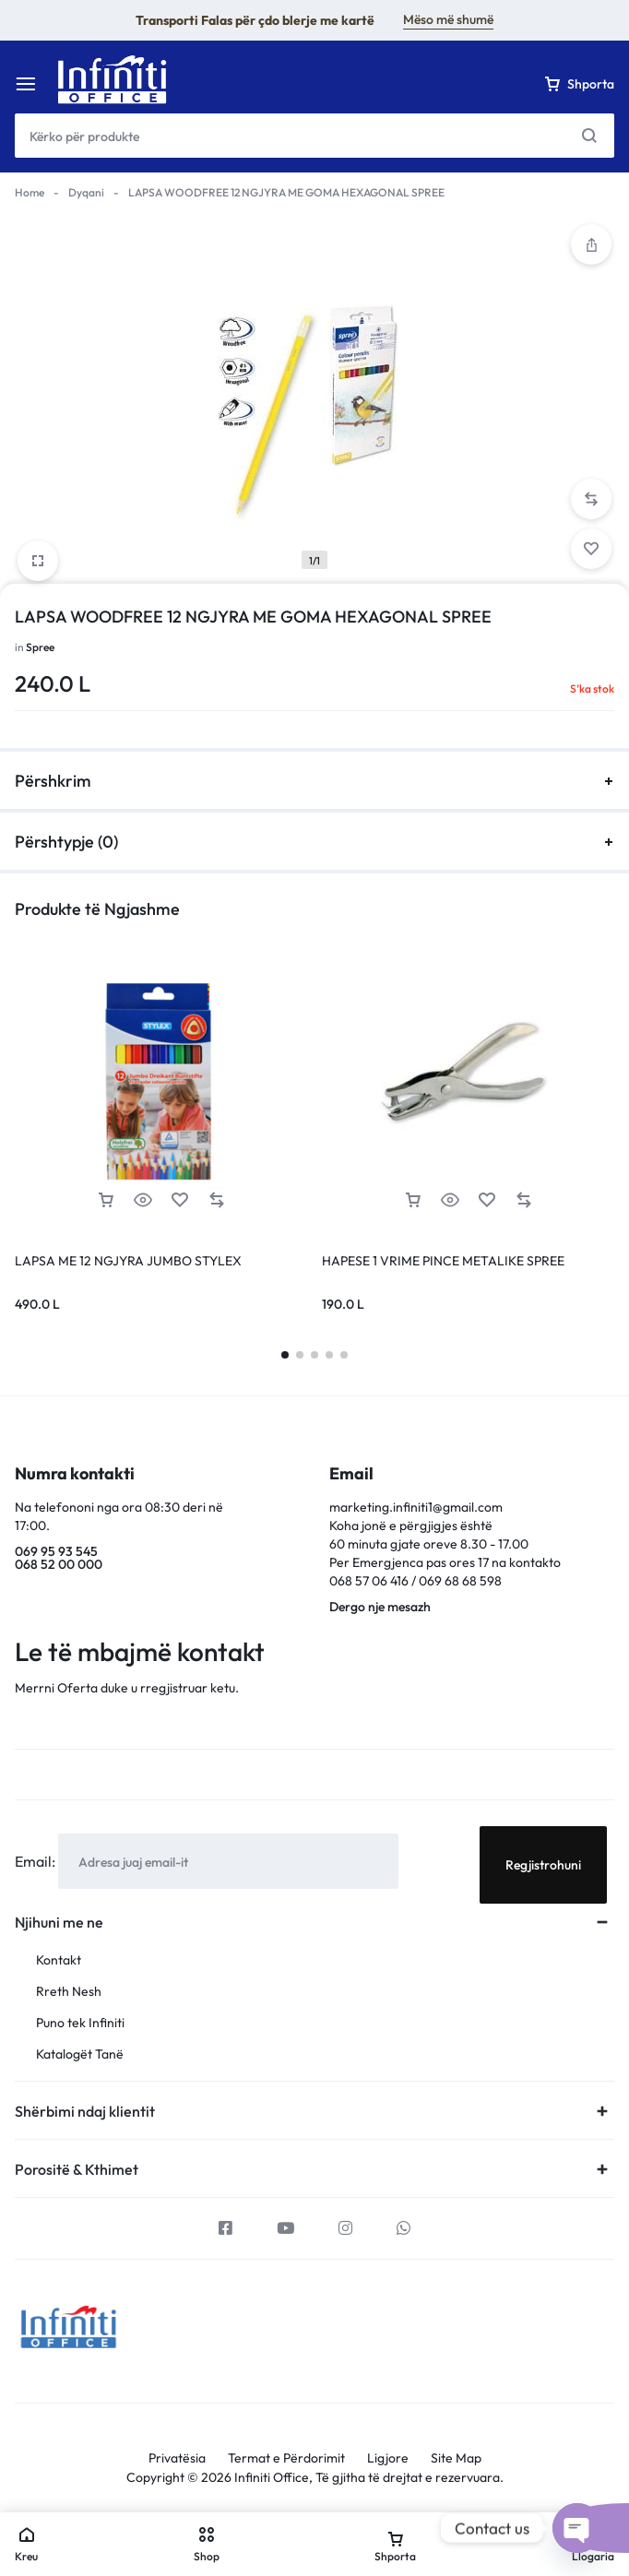  I want to click on Dyqani, so click(86, 192).